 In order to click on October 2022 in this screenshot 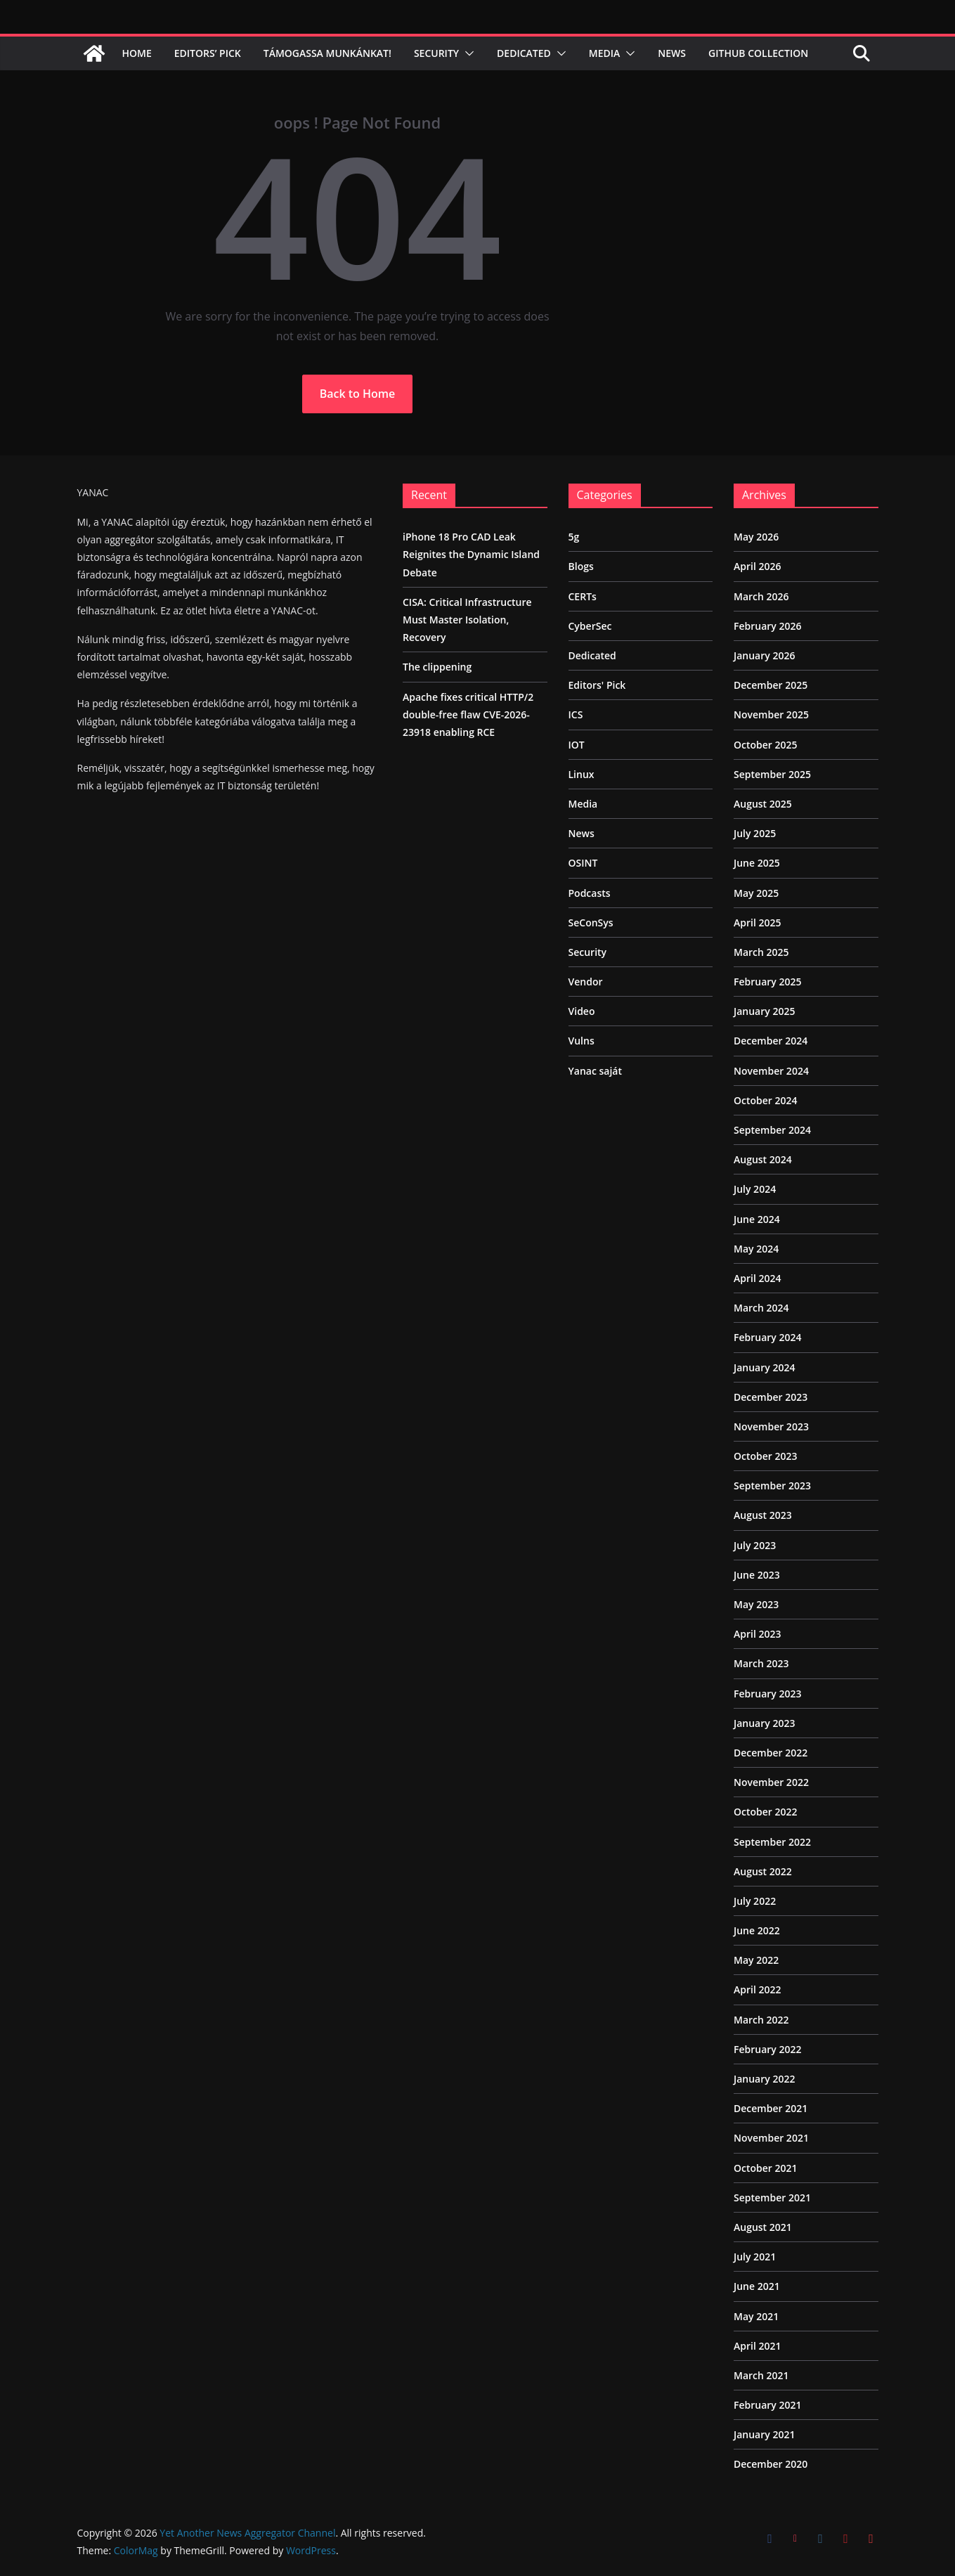, I will do `click(766, 1811)`.